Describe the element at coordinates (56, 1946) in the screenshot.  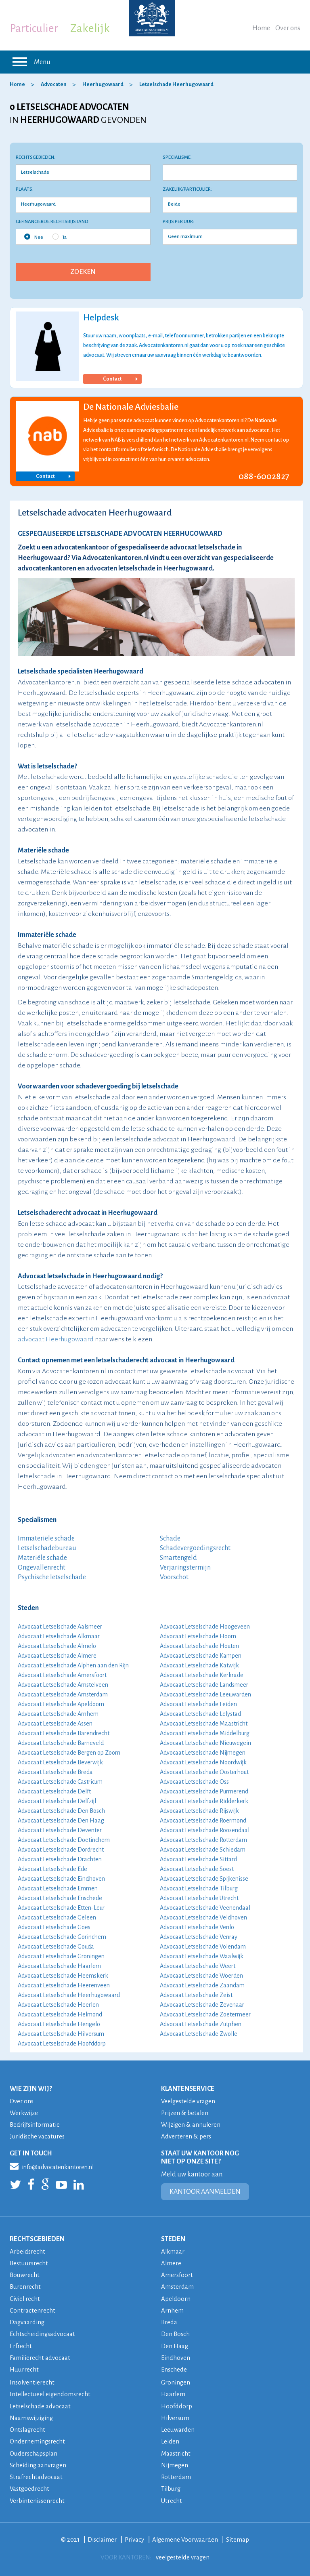
I see `Advocaat Letselschade Gouda` at that location.